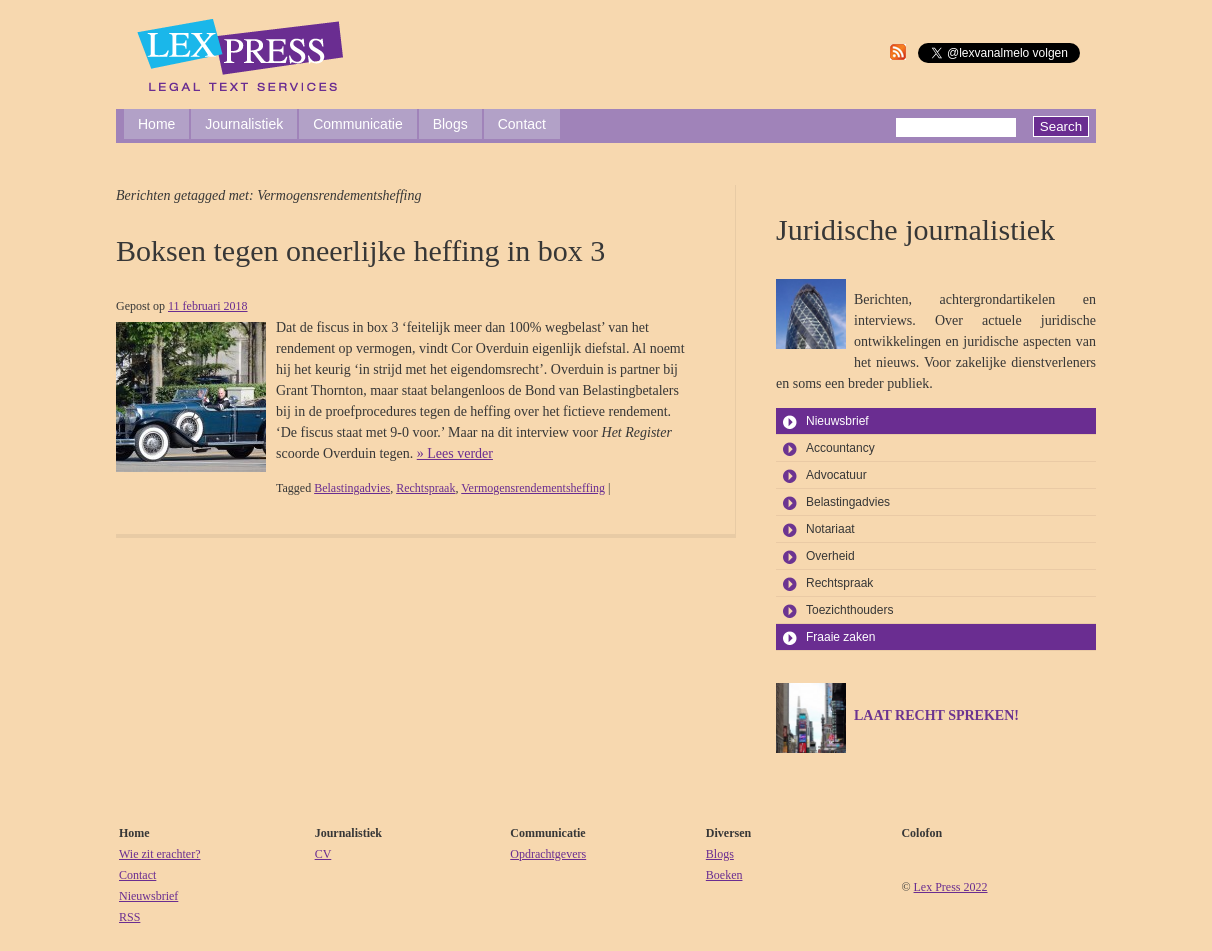  Describe the element at coordinates (244, 124) in the screenshot. I see `Journalistiek` at that location.